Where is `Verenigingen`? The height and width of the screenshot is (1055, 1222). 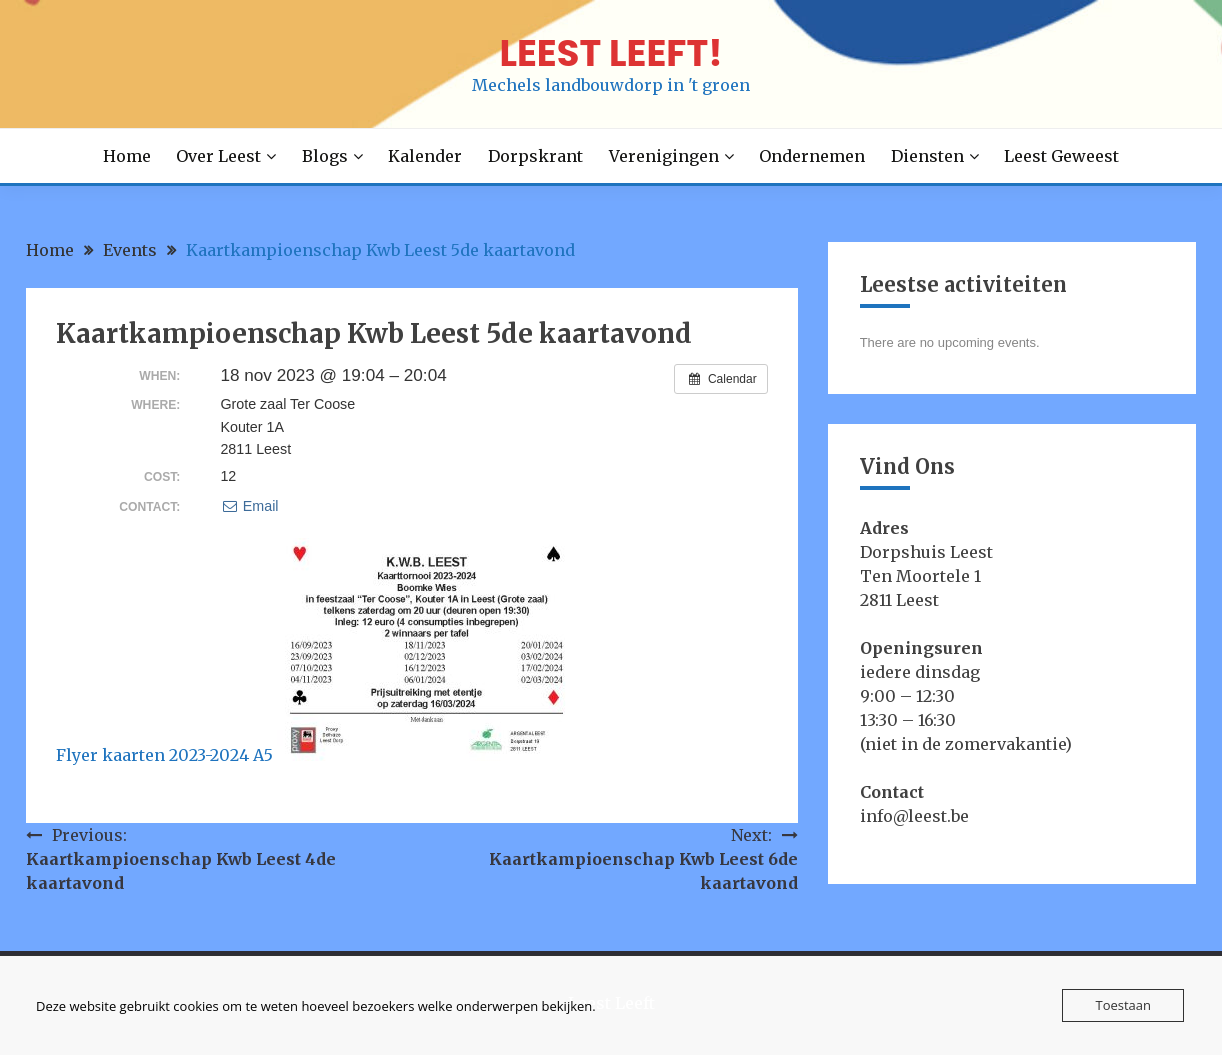 Verenigingen is located at coordinates (664, 156).